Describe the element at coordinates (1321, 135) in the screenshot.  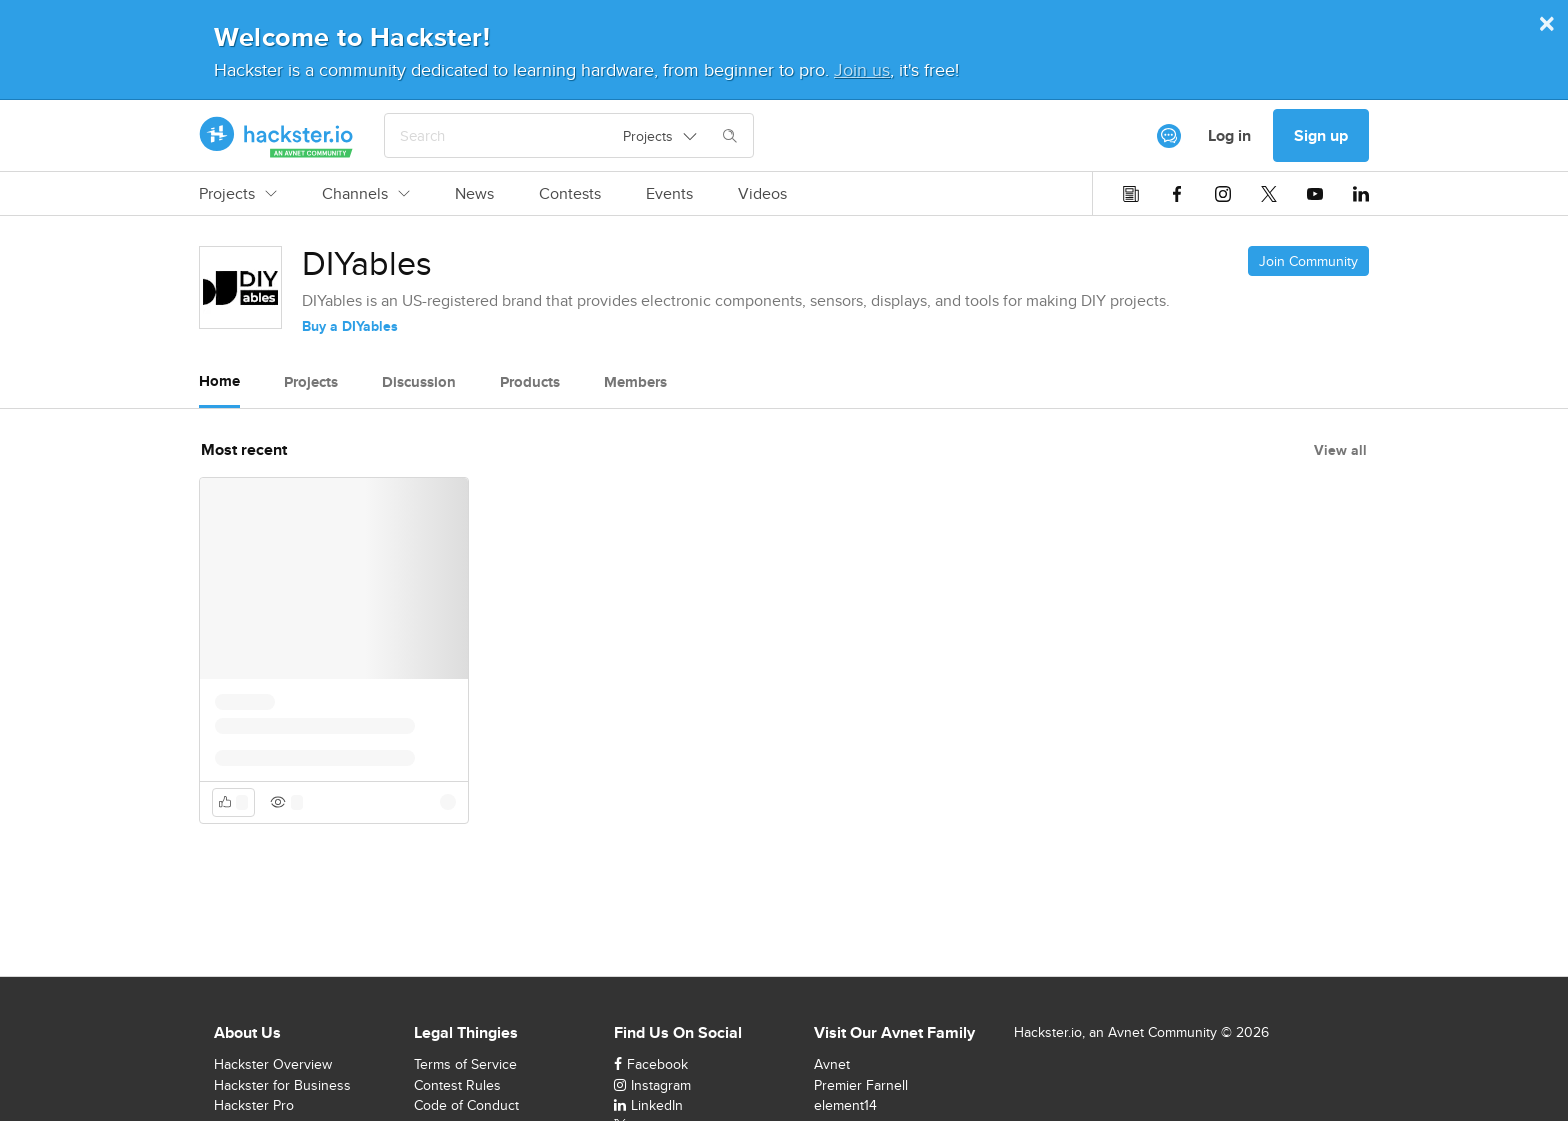
I see `Sign up` at that location.